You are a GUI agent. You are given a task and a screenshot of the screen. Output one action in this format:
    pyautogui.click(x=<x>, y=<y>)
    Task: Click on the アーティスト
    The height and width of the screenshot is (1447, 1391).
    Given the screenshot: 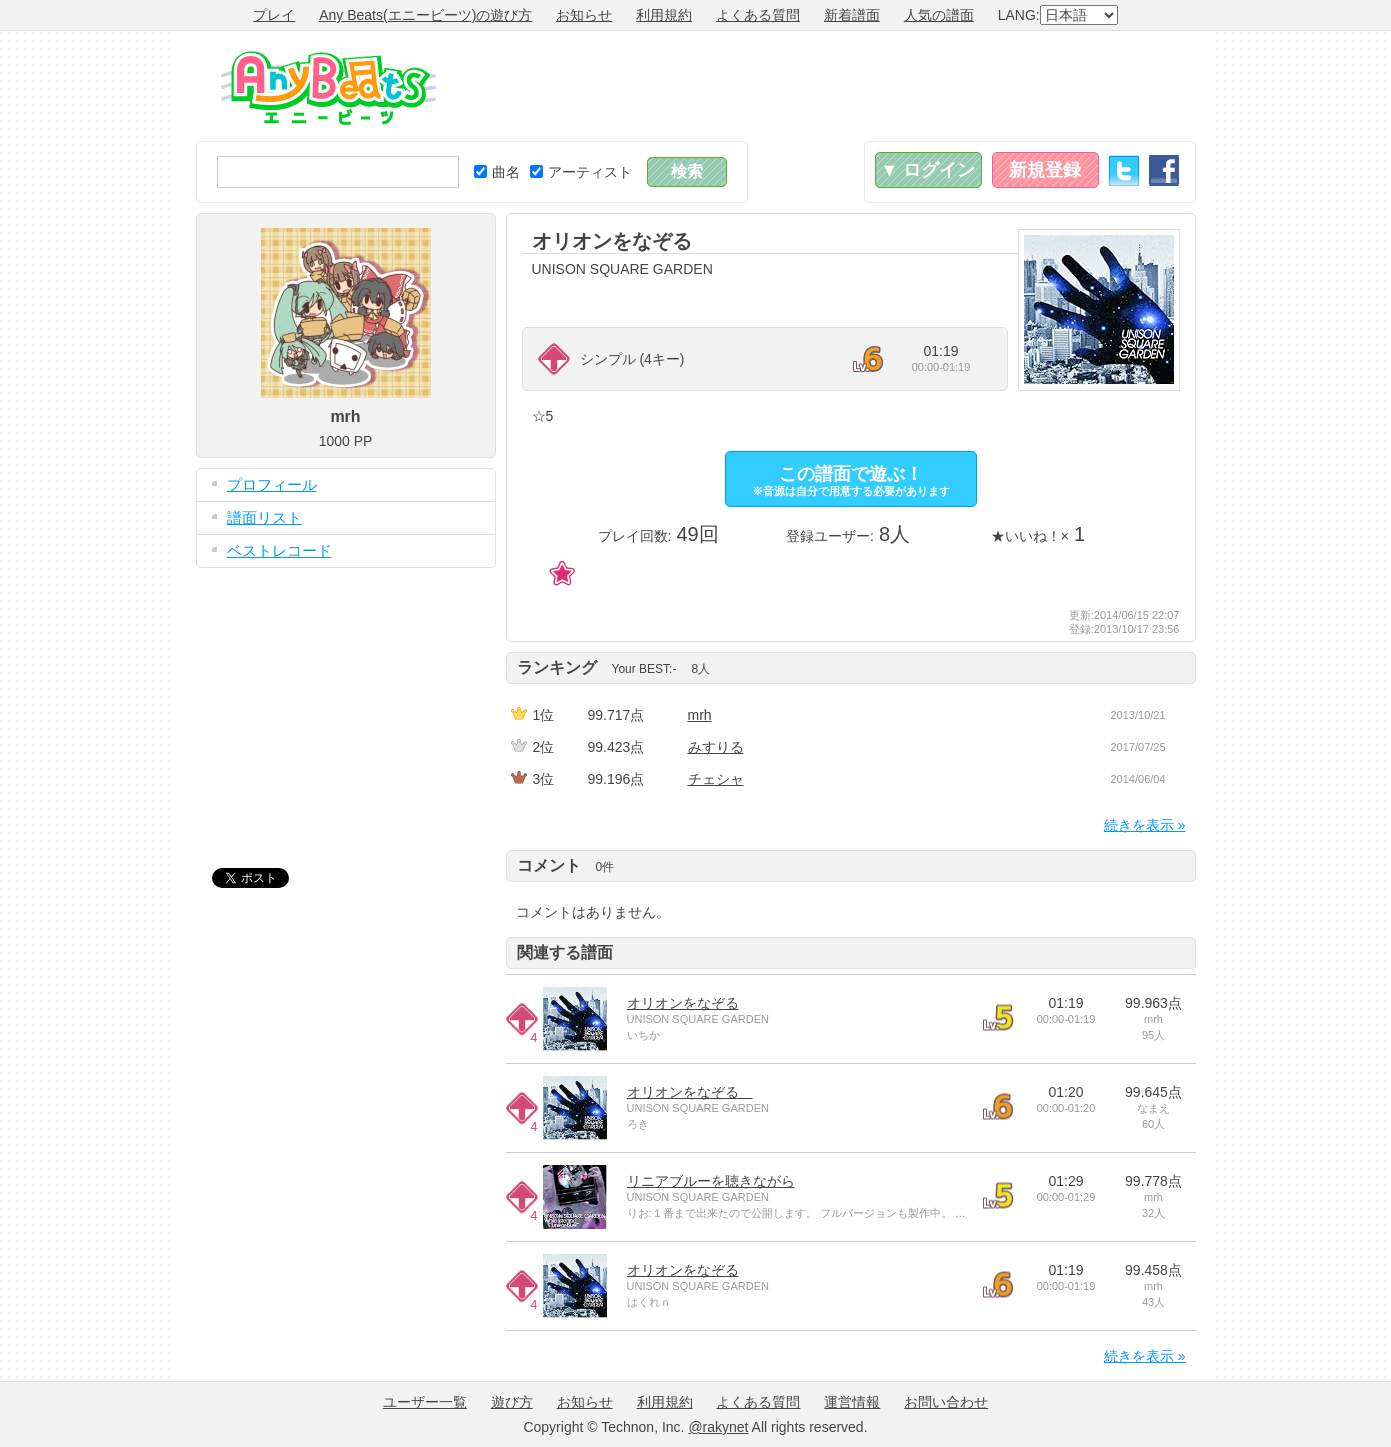 What is the action you would take?
    pyautogui.click(x=581, y=172)
    